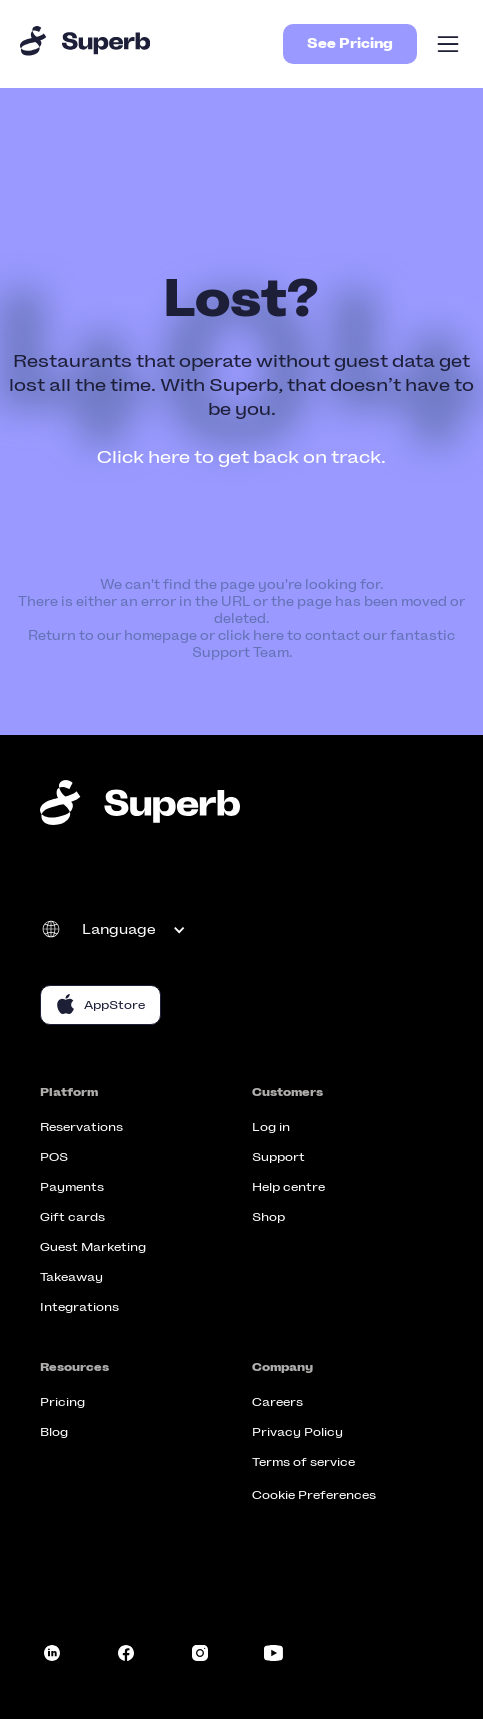  I want to click on See Pricing, so click(350, 43).